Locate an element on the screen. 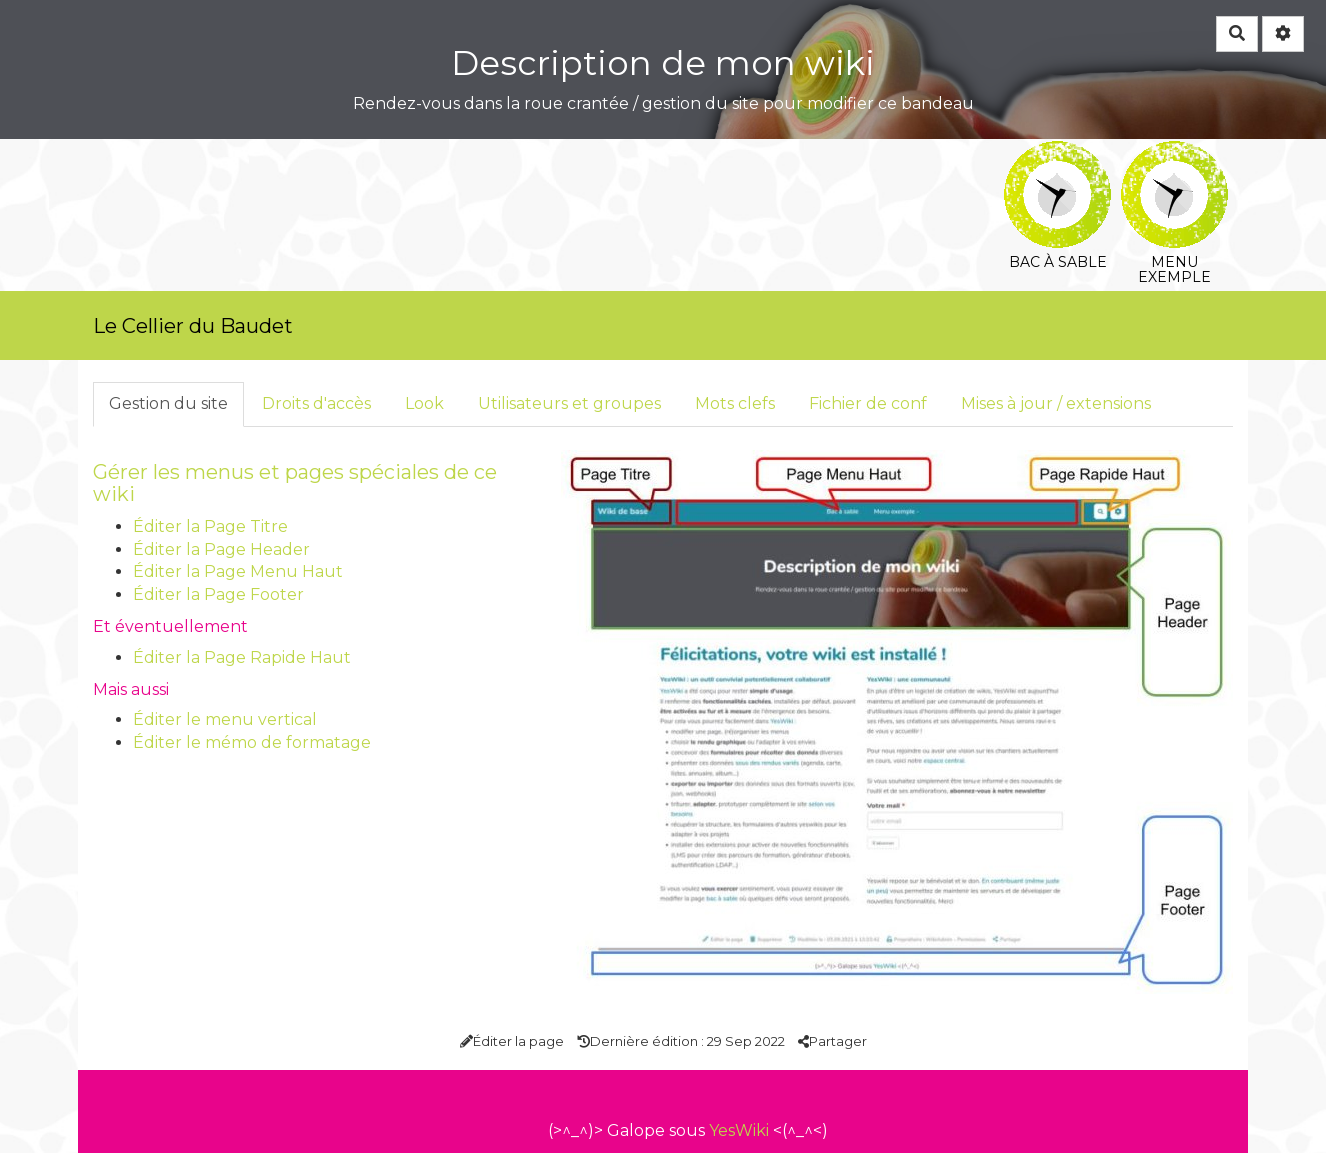 Image resolution: width=1326 pixels, height=1153 pixels. Fichier de conf is located at coordinates (868, 403).